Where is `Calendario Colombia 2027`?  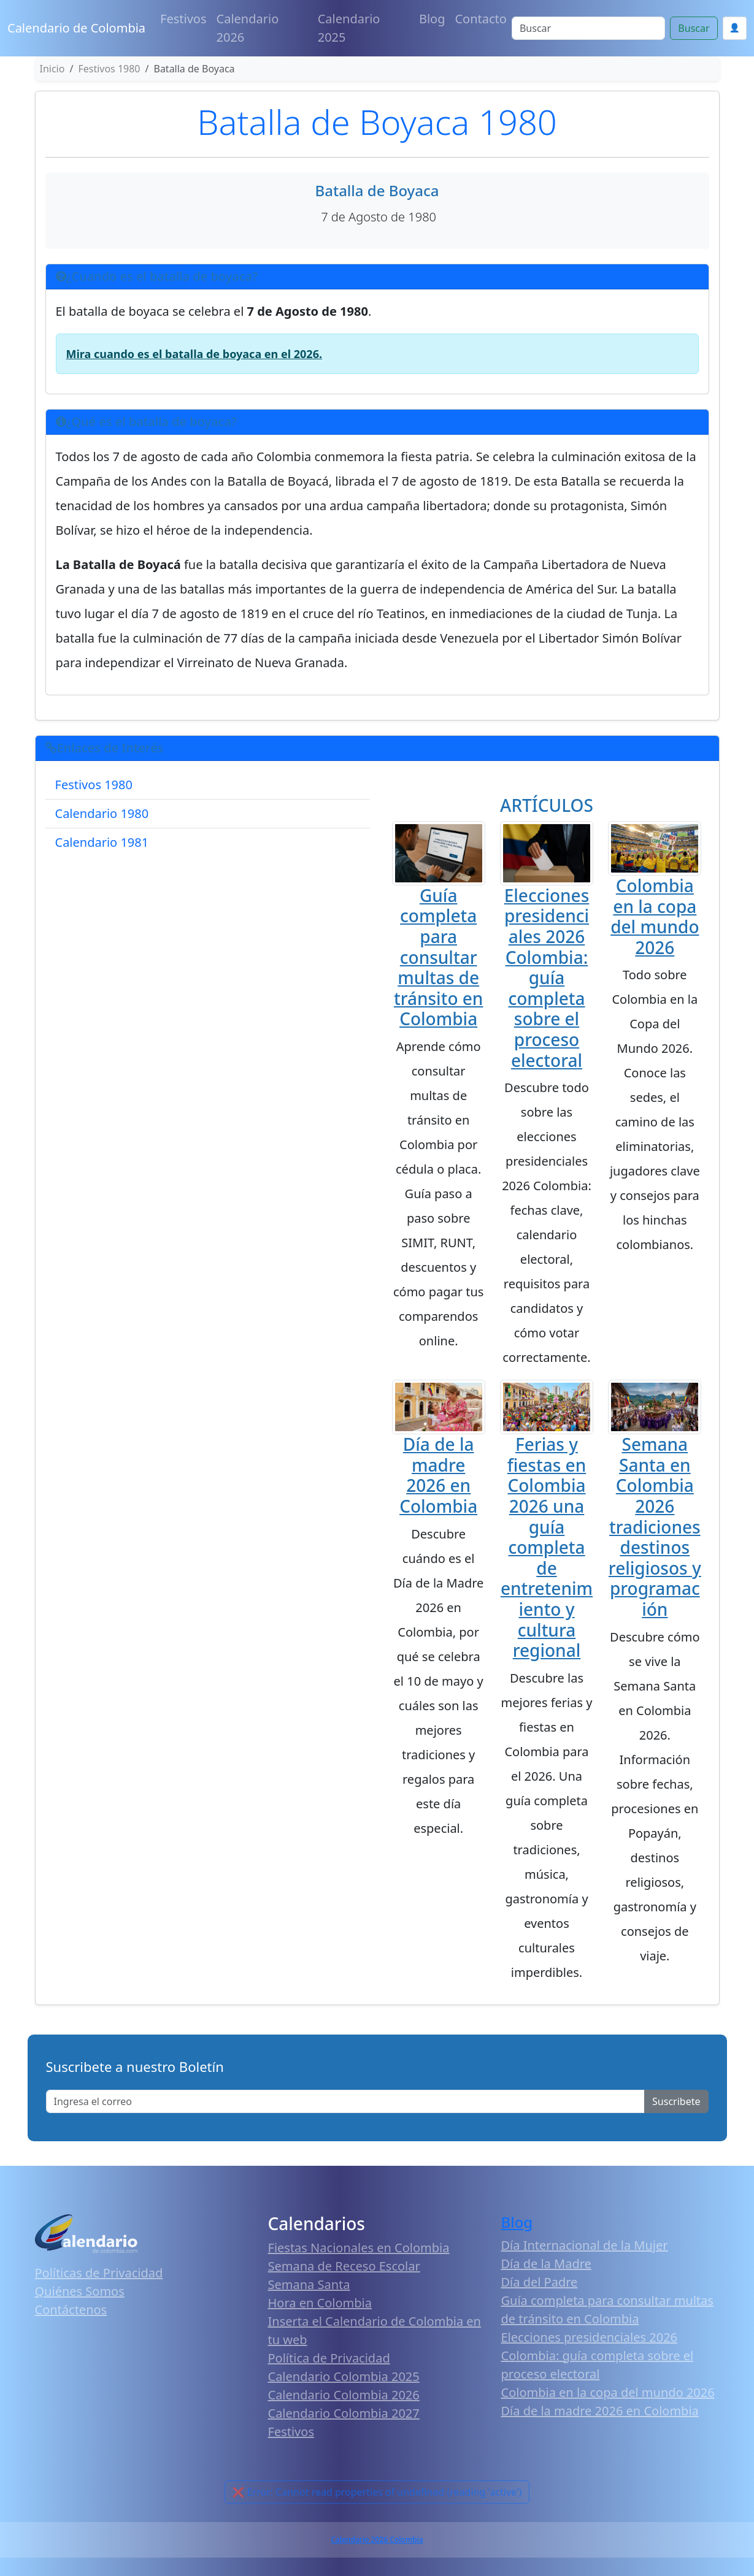
Calendario Colombia 2027 is located at coordinates (344, 2413).